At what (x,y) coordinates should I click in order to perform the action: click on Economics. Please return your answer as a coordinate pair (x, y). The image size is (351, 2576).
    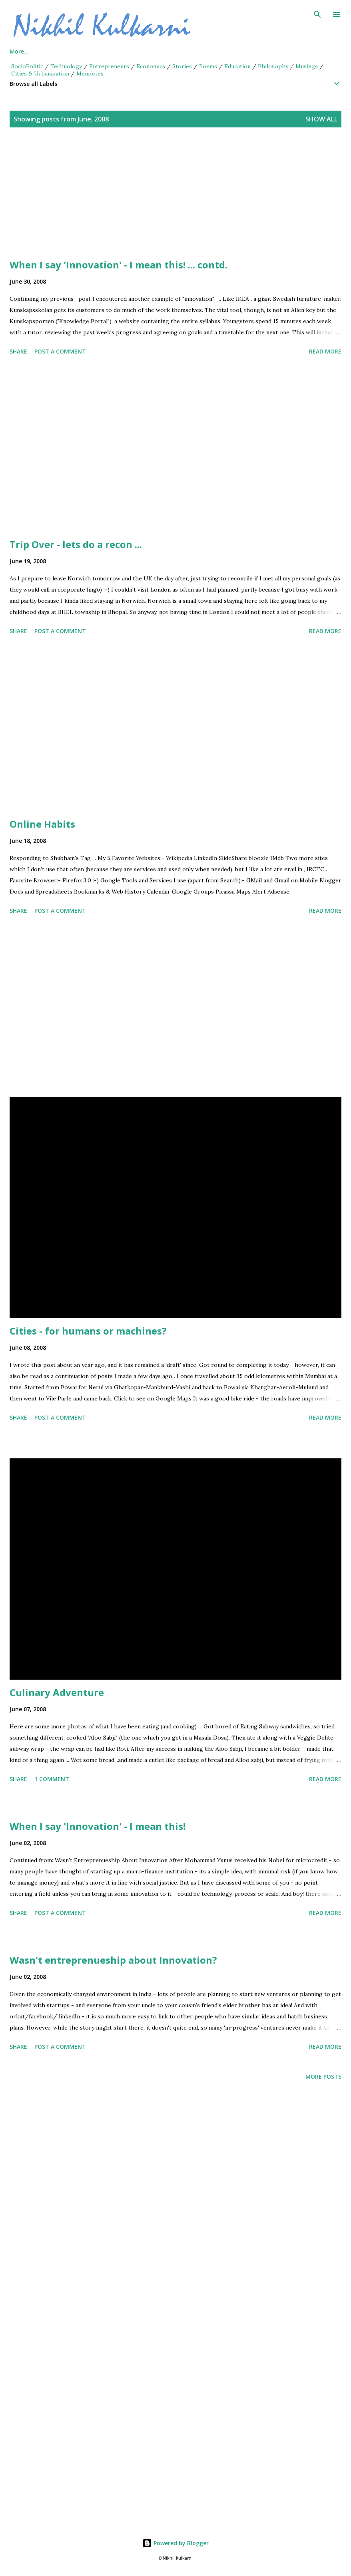
    Looking at the image, I should click on (150, 66).